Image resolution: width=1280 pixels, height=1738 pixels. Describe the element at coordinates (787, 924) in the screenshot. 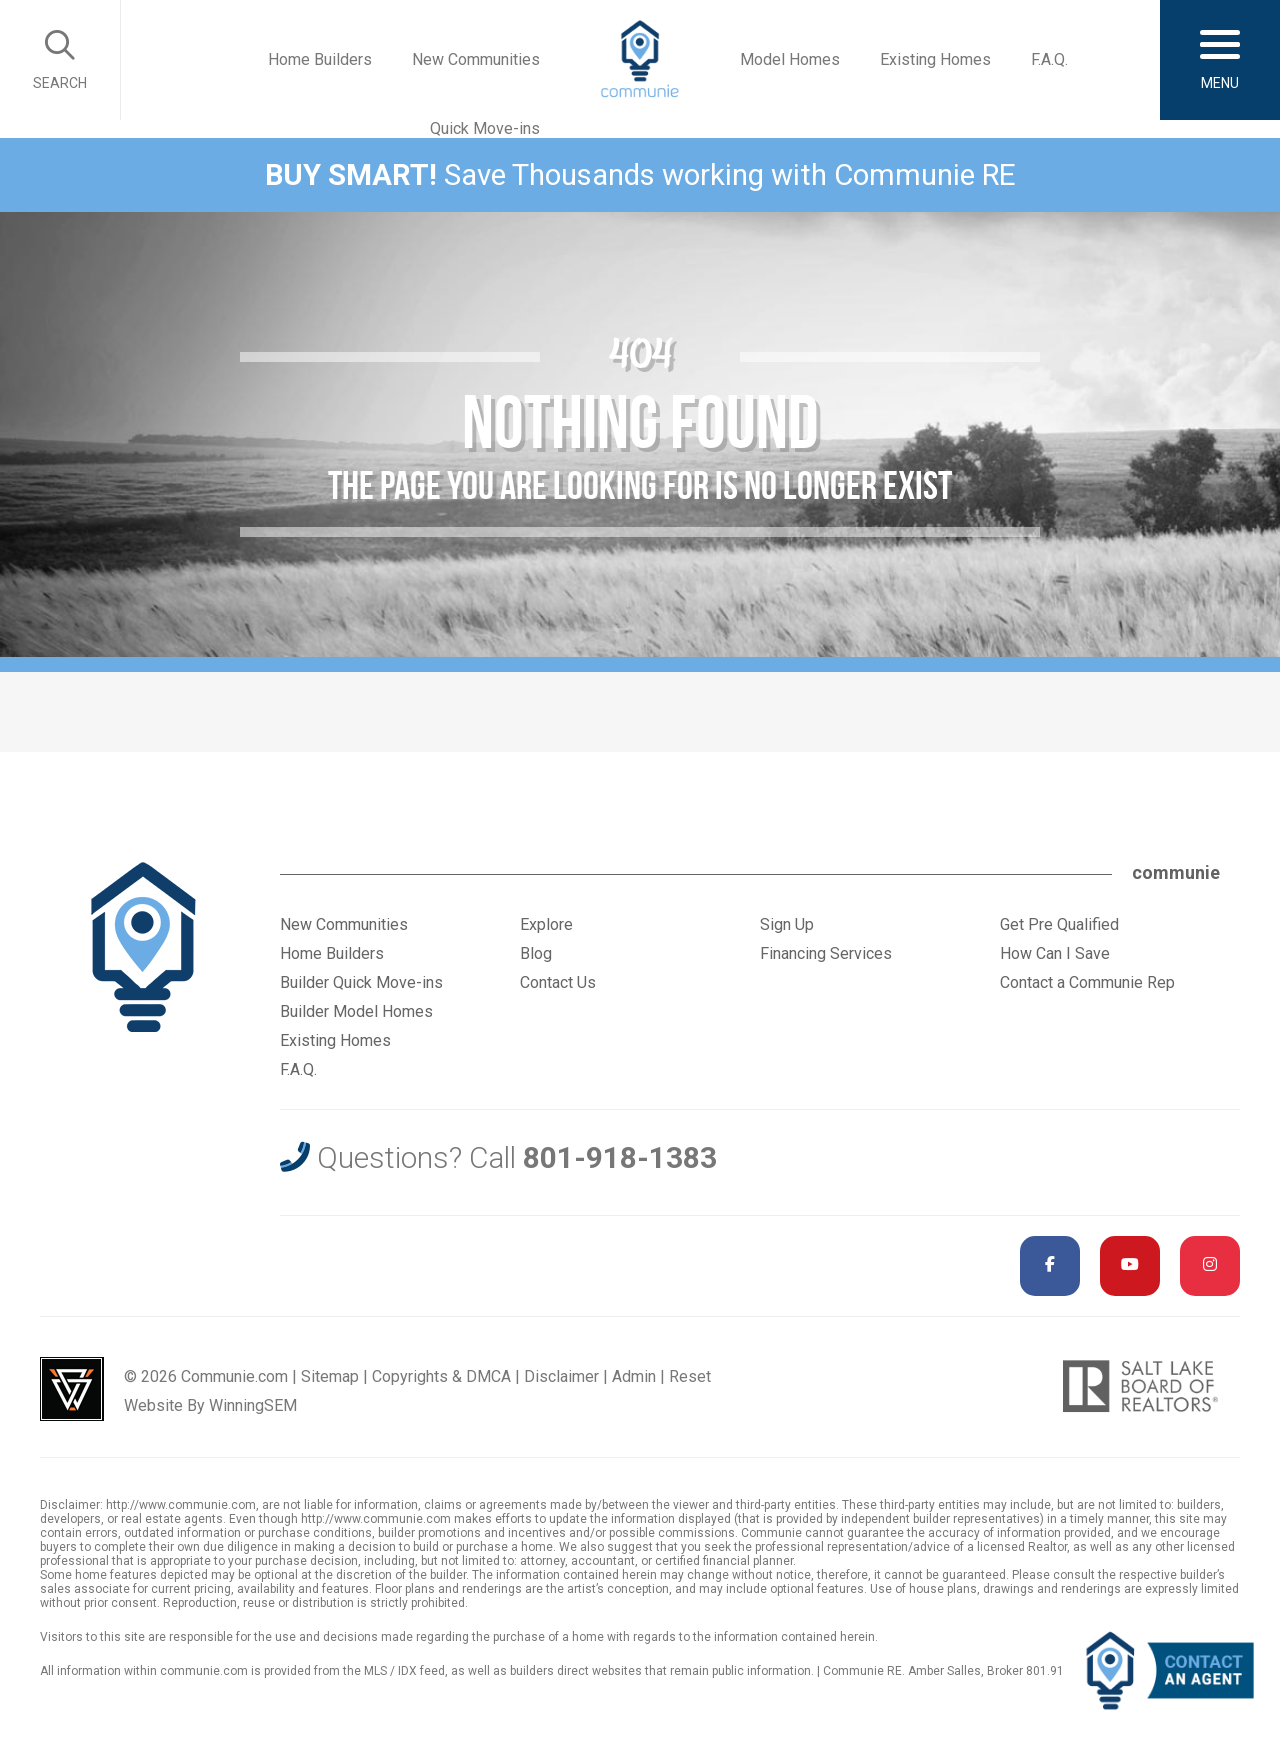

I see `Sign Up` at that location.